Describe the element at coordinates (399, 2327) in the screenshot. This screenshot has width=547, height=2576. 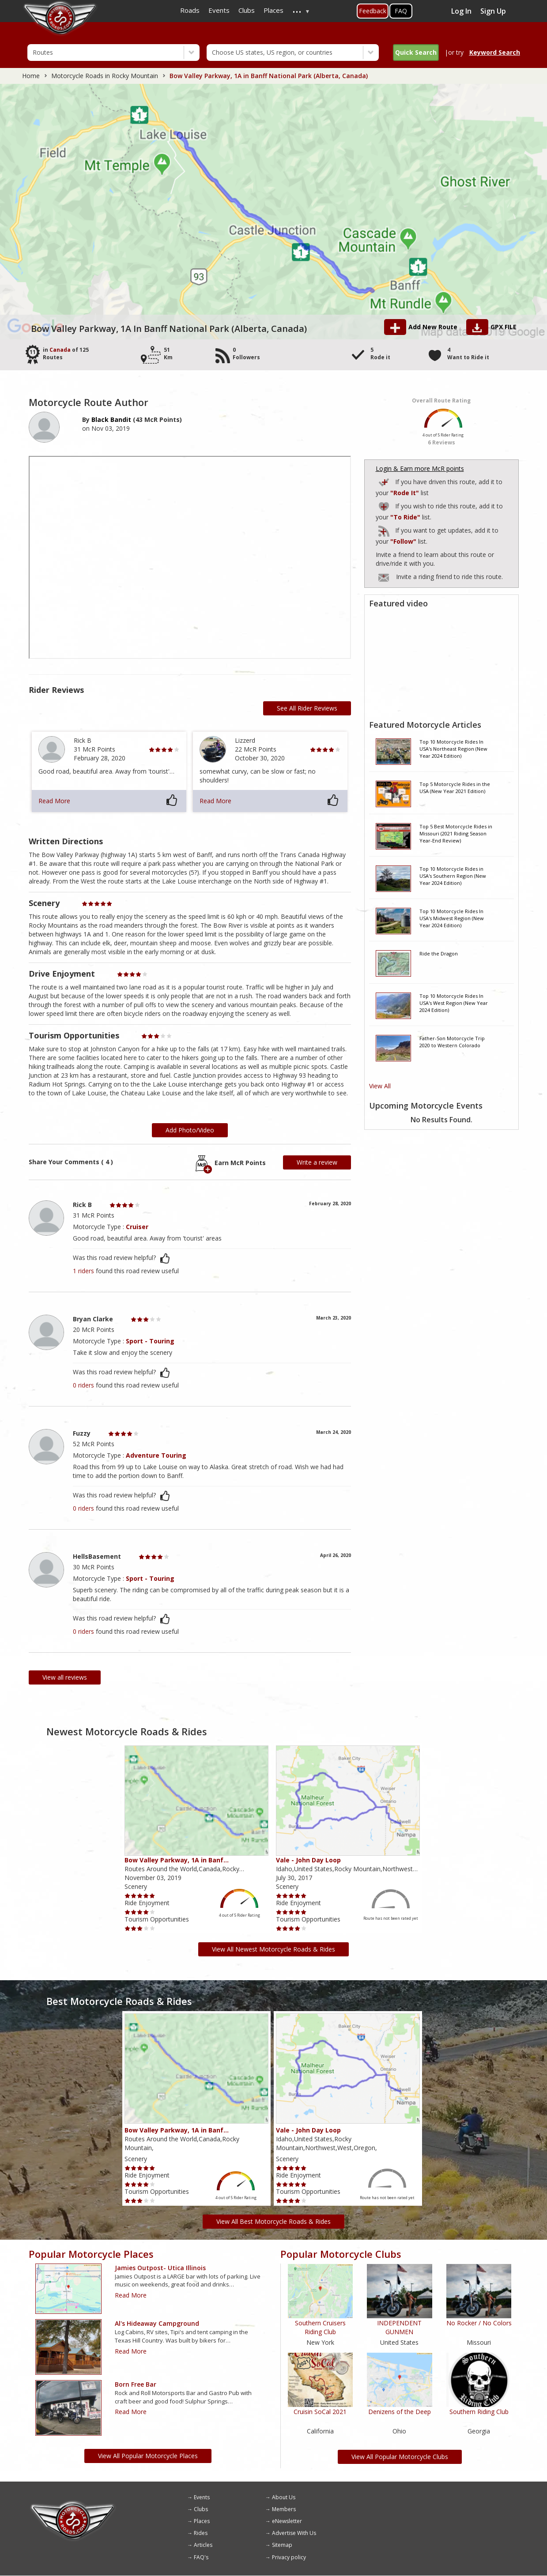
I see `INDEPENDENT GUNMEN` at that location.